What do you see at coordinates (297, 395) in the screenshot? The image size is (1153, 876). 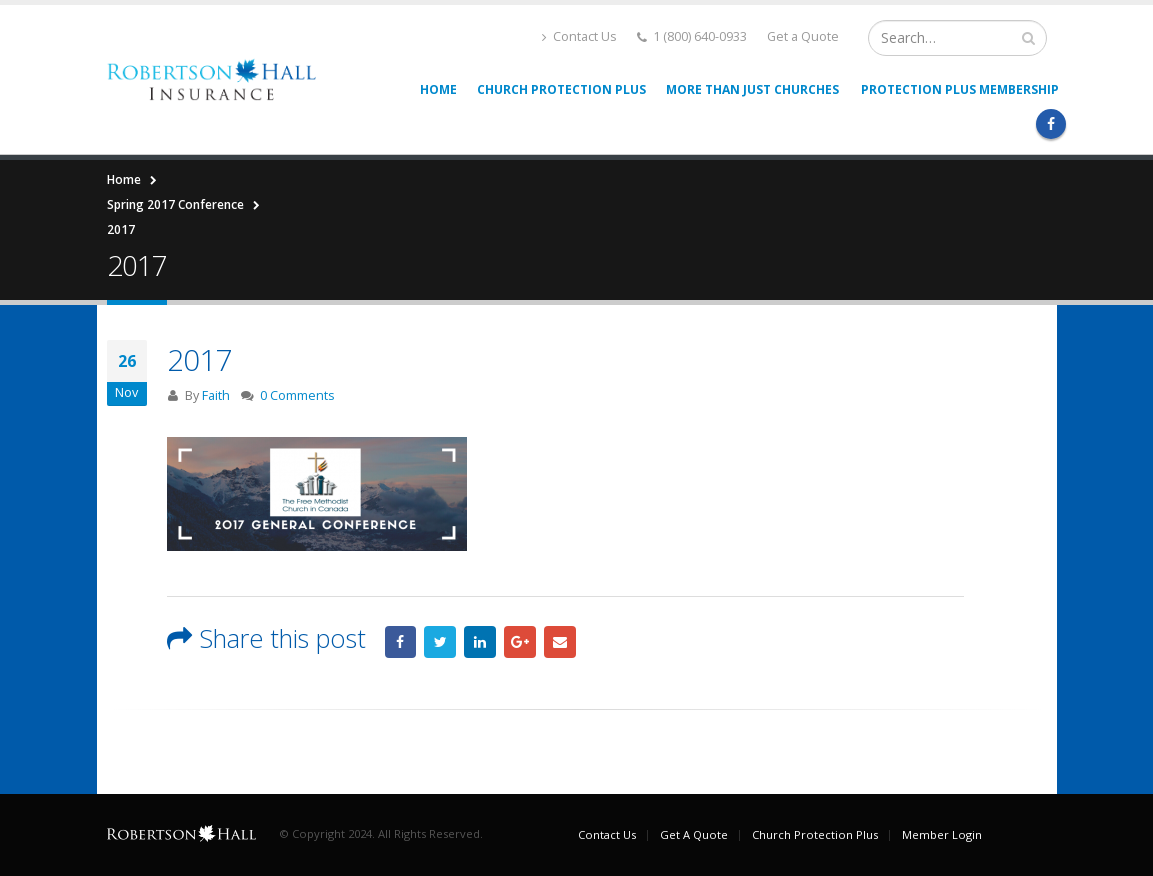 I see `0 Comments` at bounding box center [297, 395].